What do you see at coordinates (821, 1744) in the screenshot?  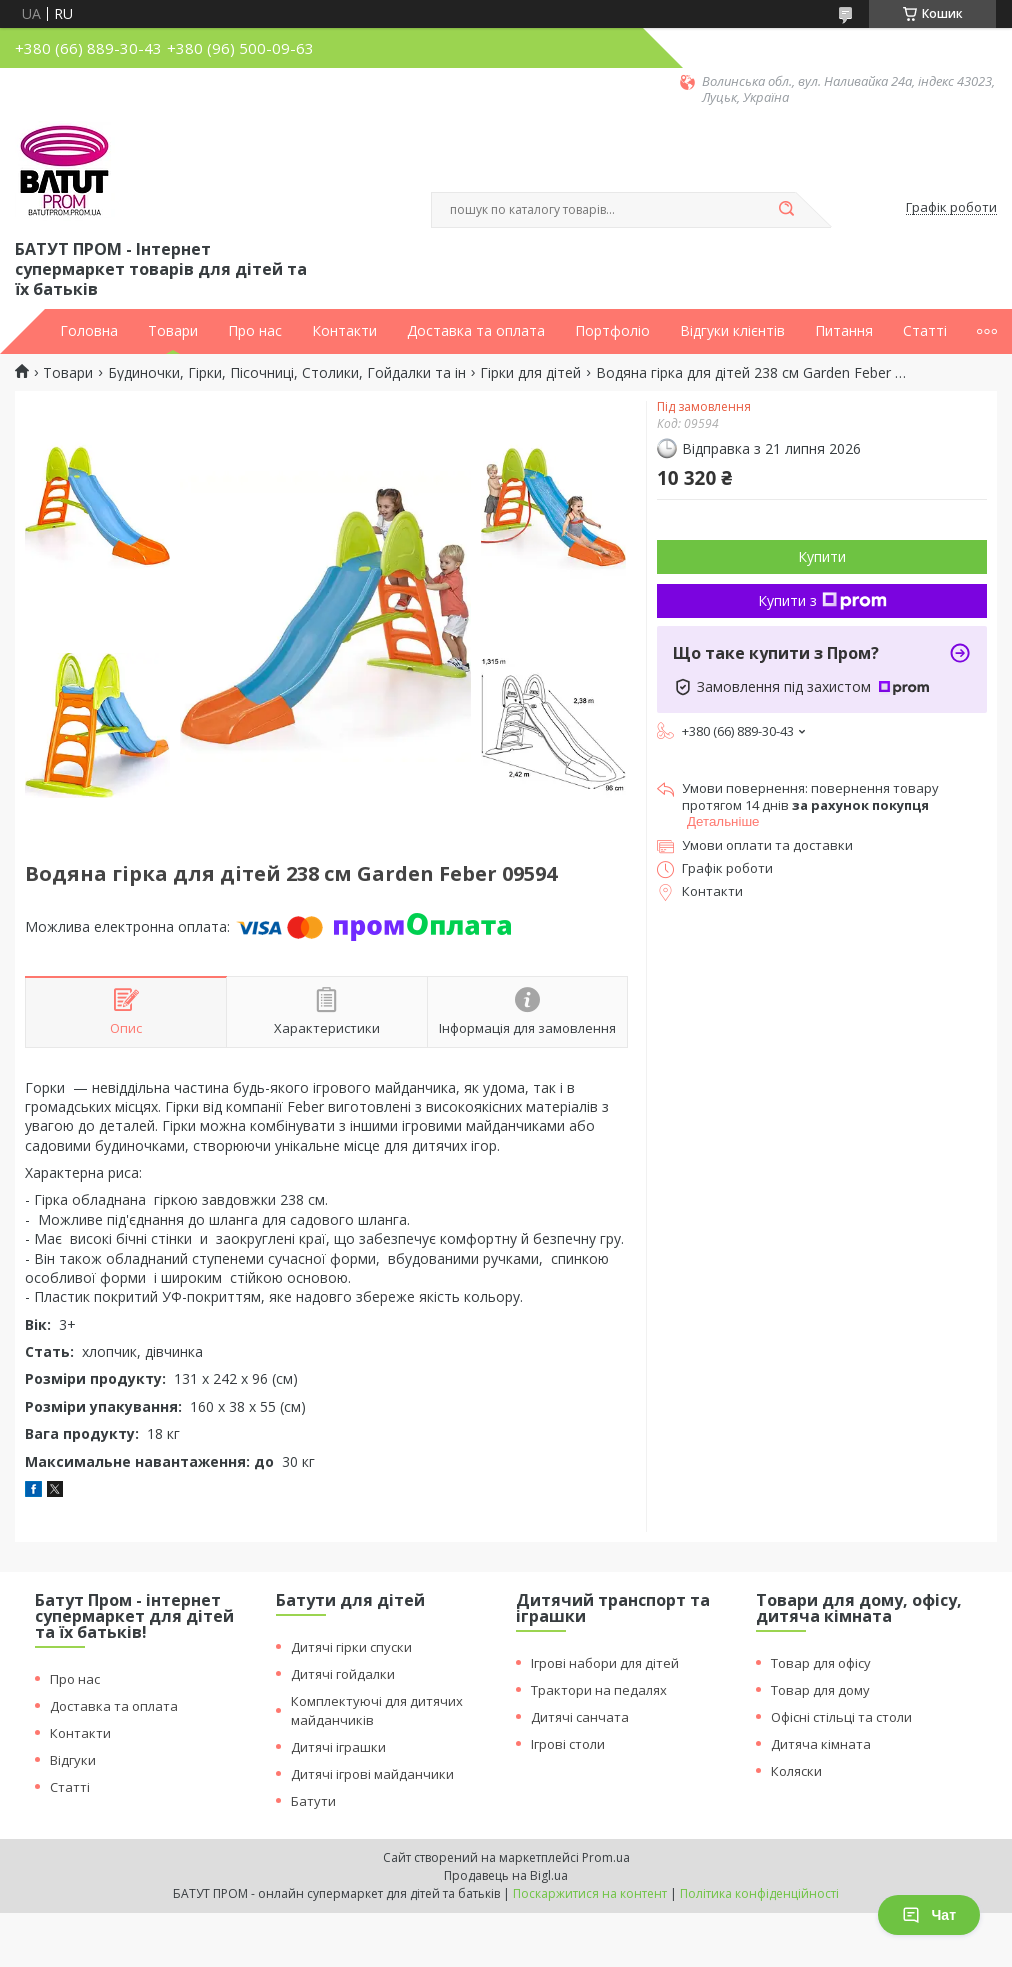 I see `Дитяча кімната` at bounding box center [821, 1744].